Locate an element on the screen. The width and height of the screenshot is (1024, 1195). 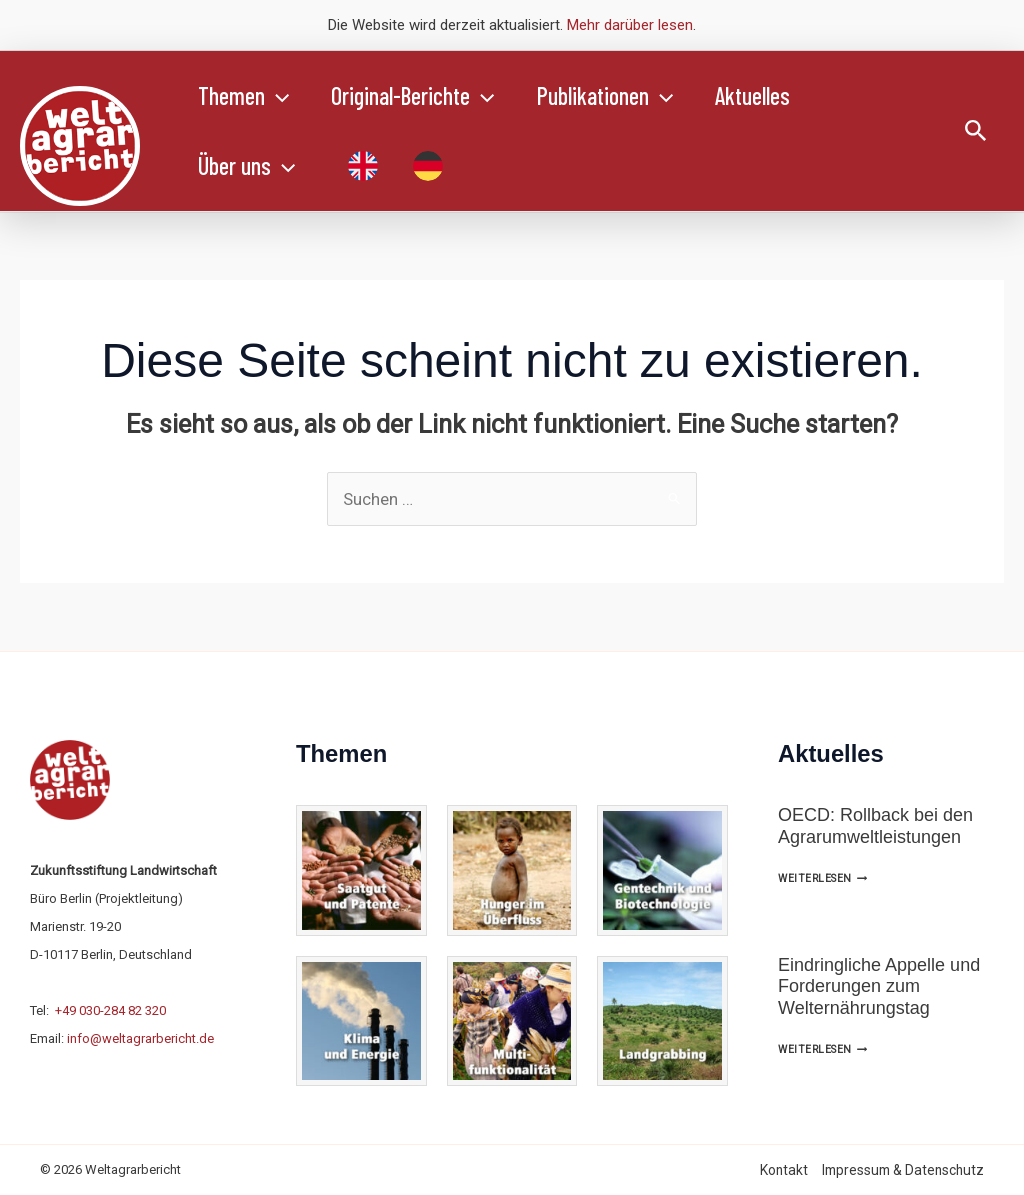
Weiterlesen is located at coordinates (822, 878).